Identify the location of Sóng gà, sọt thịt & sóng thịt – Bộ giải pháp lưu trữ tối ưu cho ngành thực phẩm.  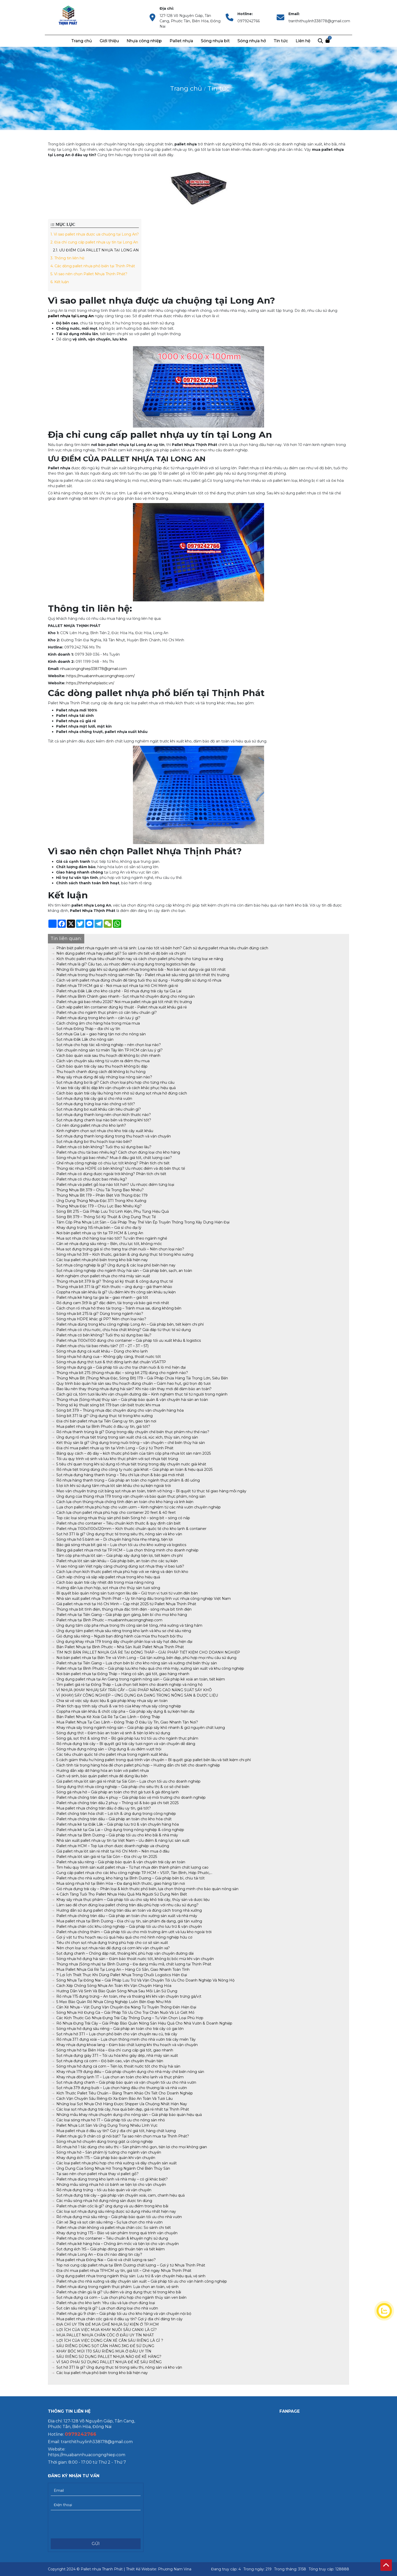
(125, 1738).